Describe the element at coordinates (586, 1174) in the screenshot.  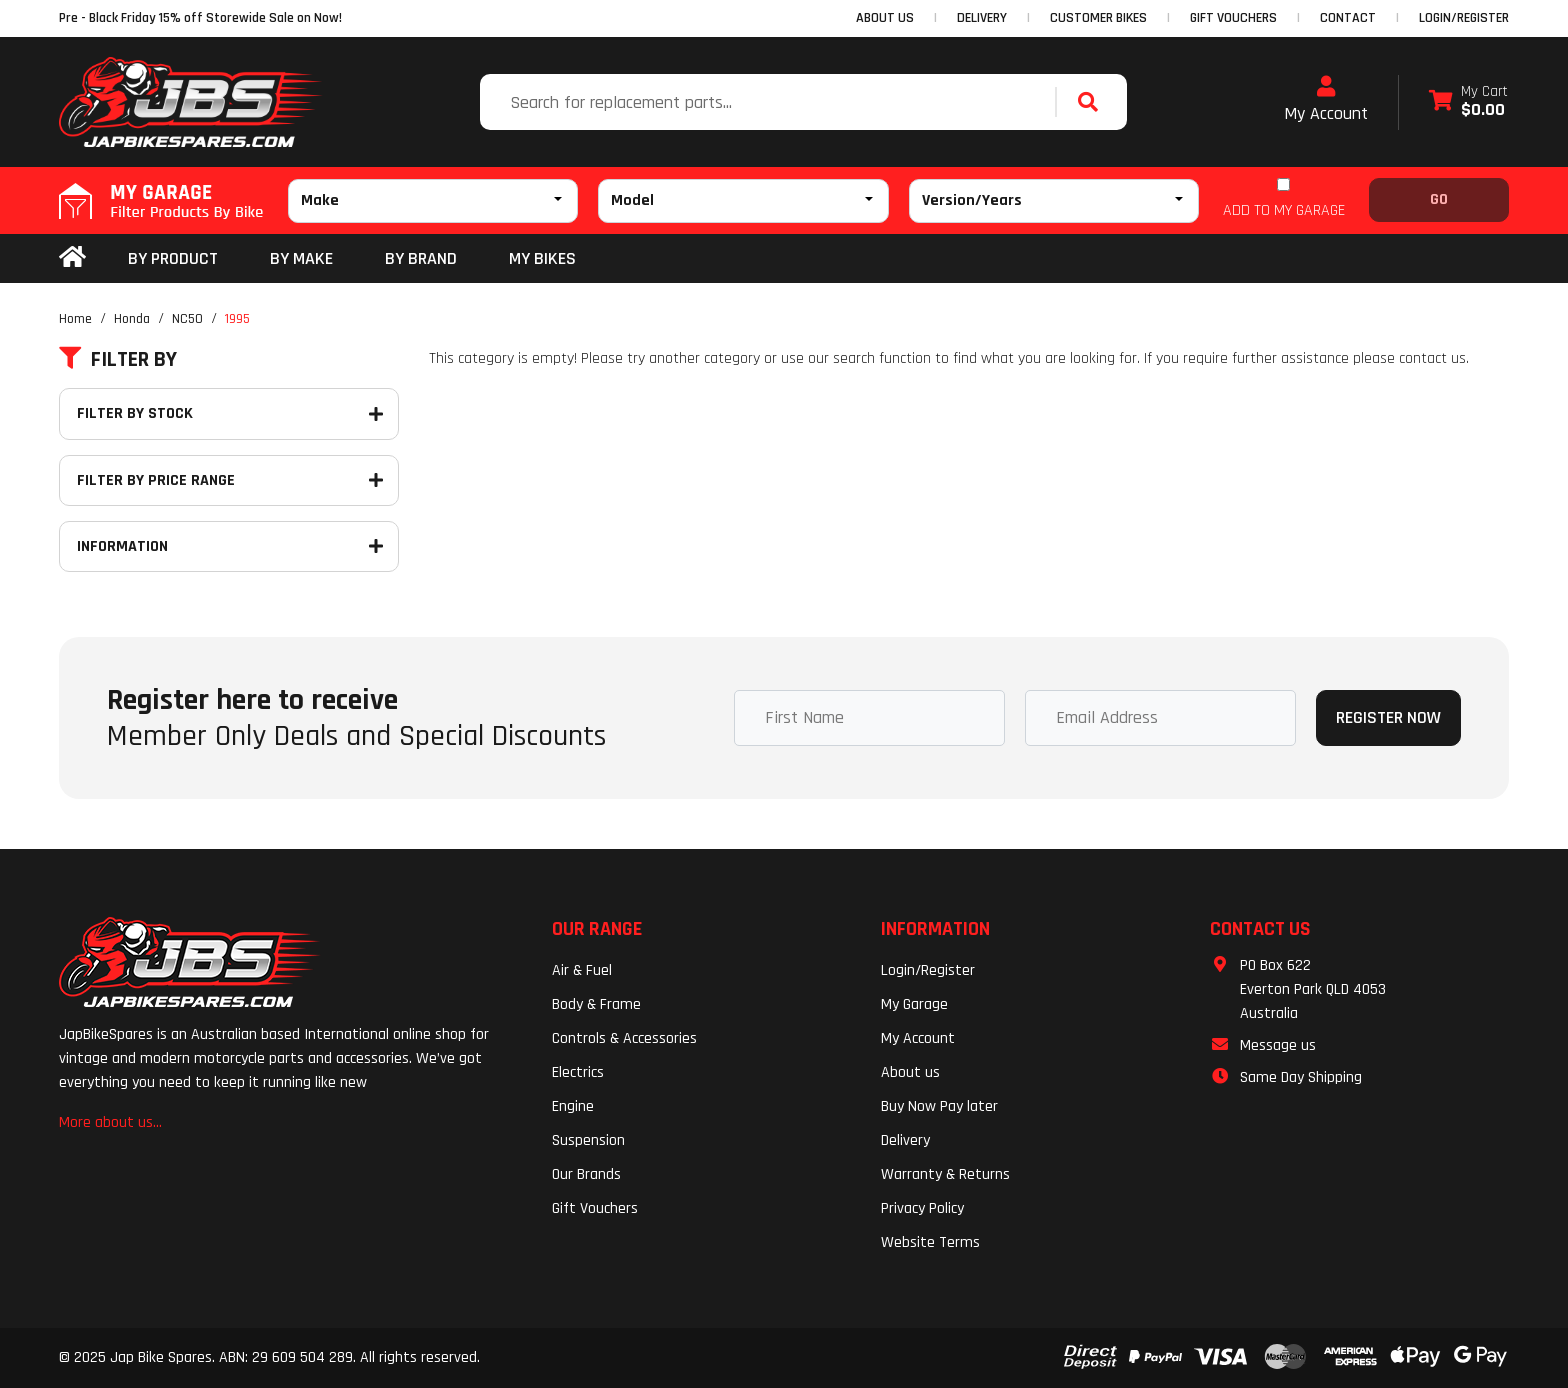
I see `Our Brands` at that location.